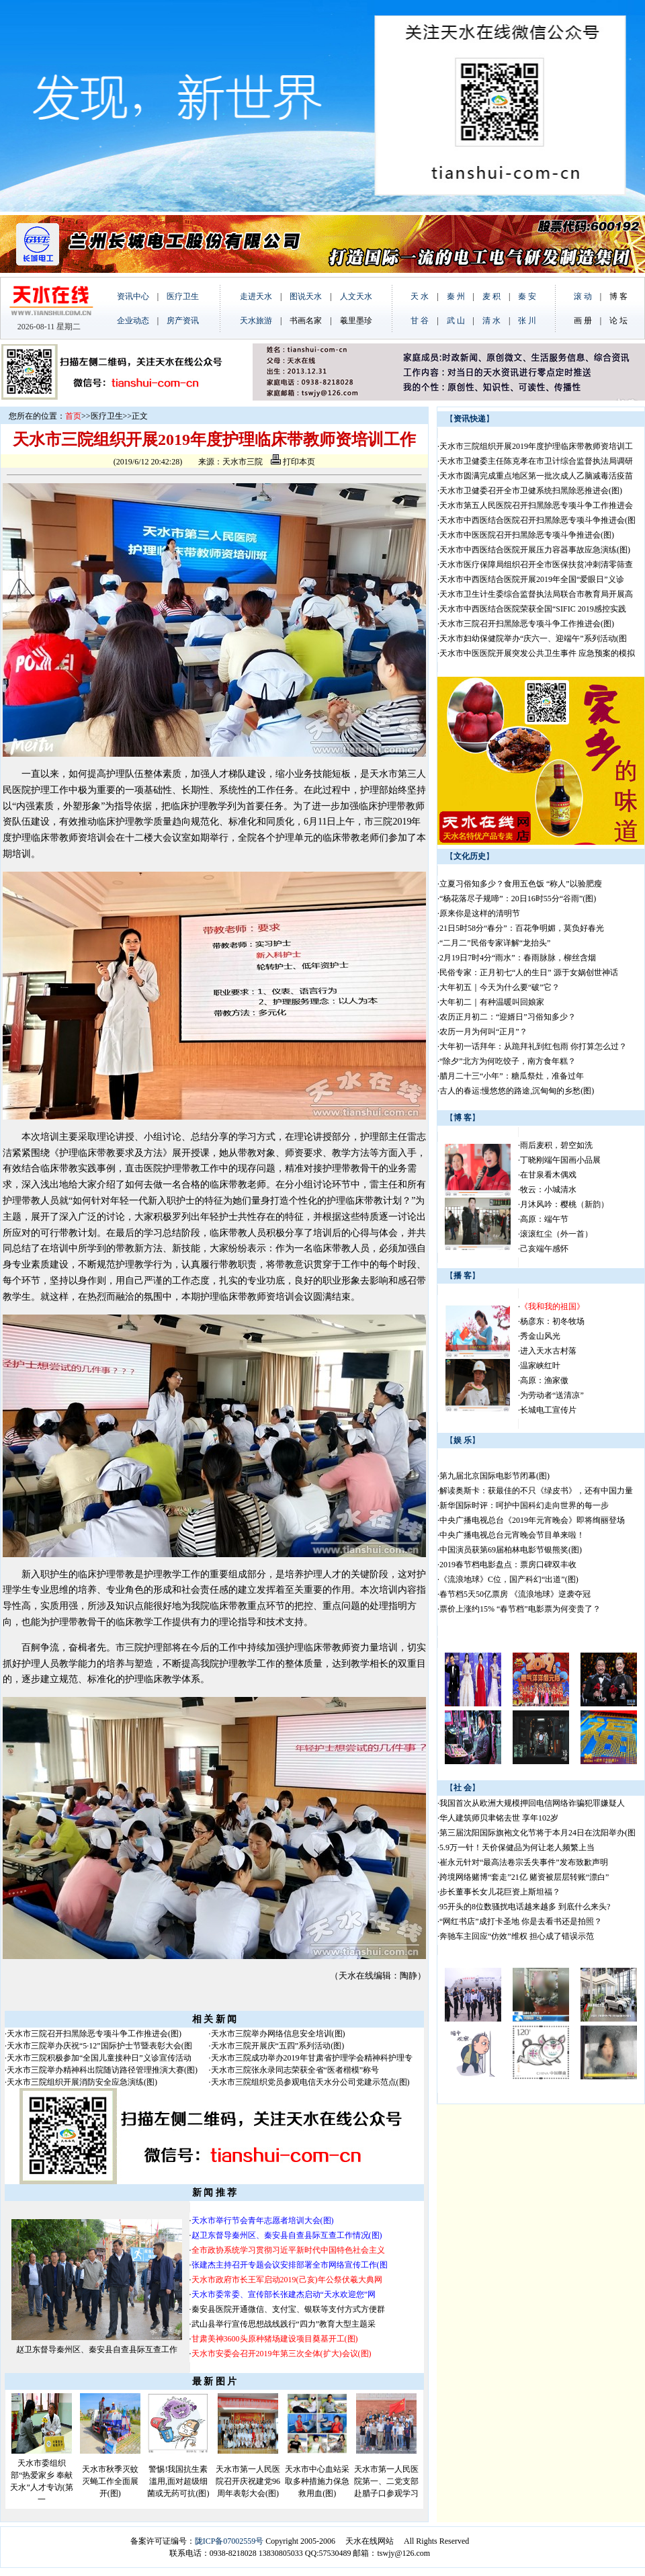 This screenshot has height=2576, width=645. I want to click on 跨境网络赌博“套走”21亿 赌资被层层转账“漂白”, so click(524, 1877).